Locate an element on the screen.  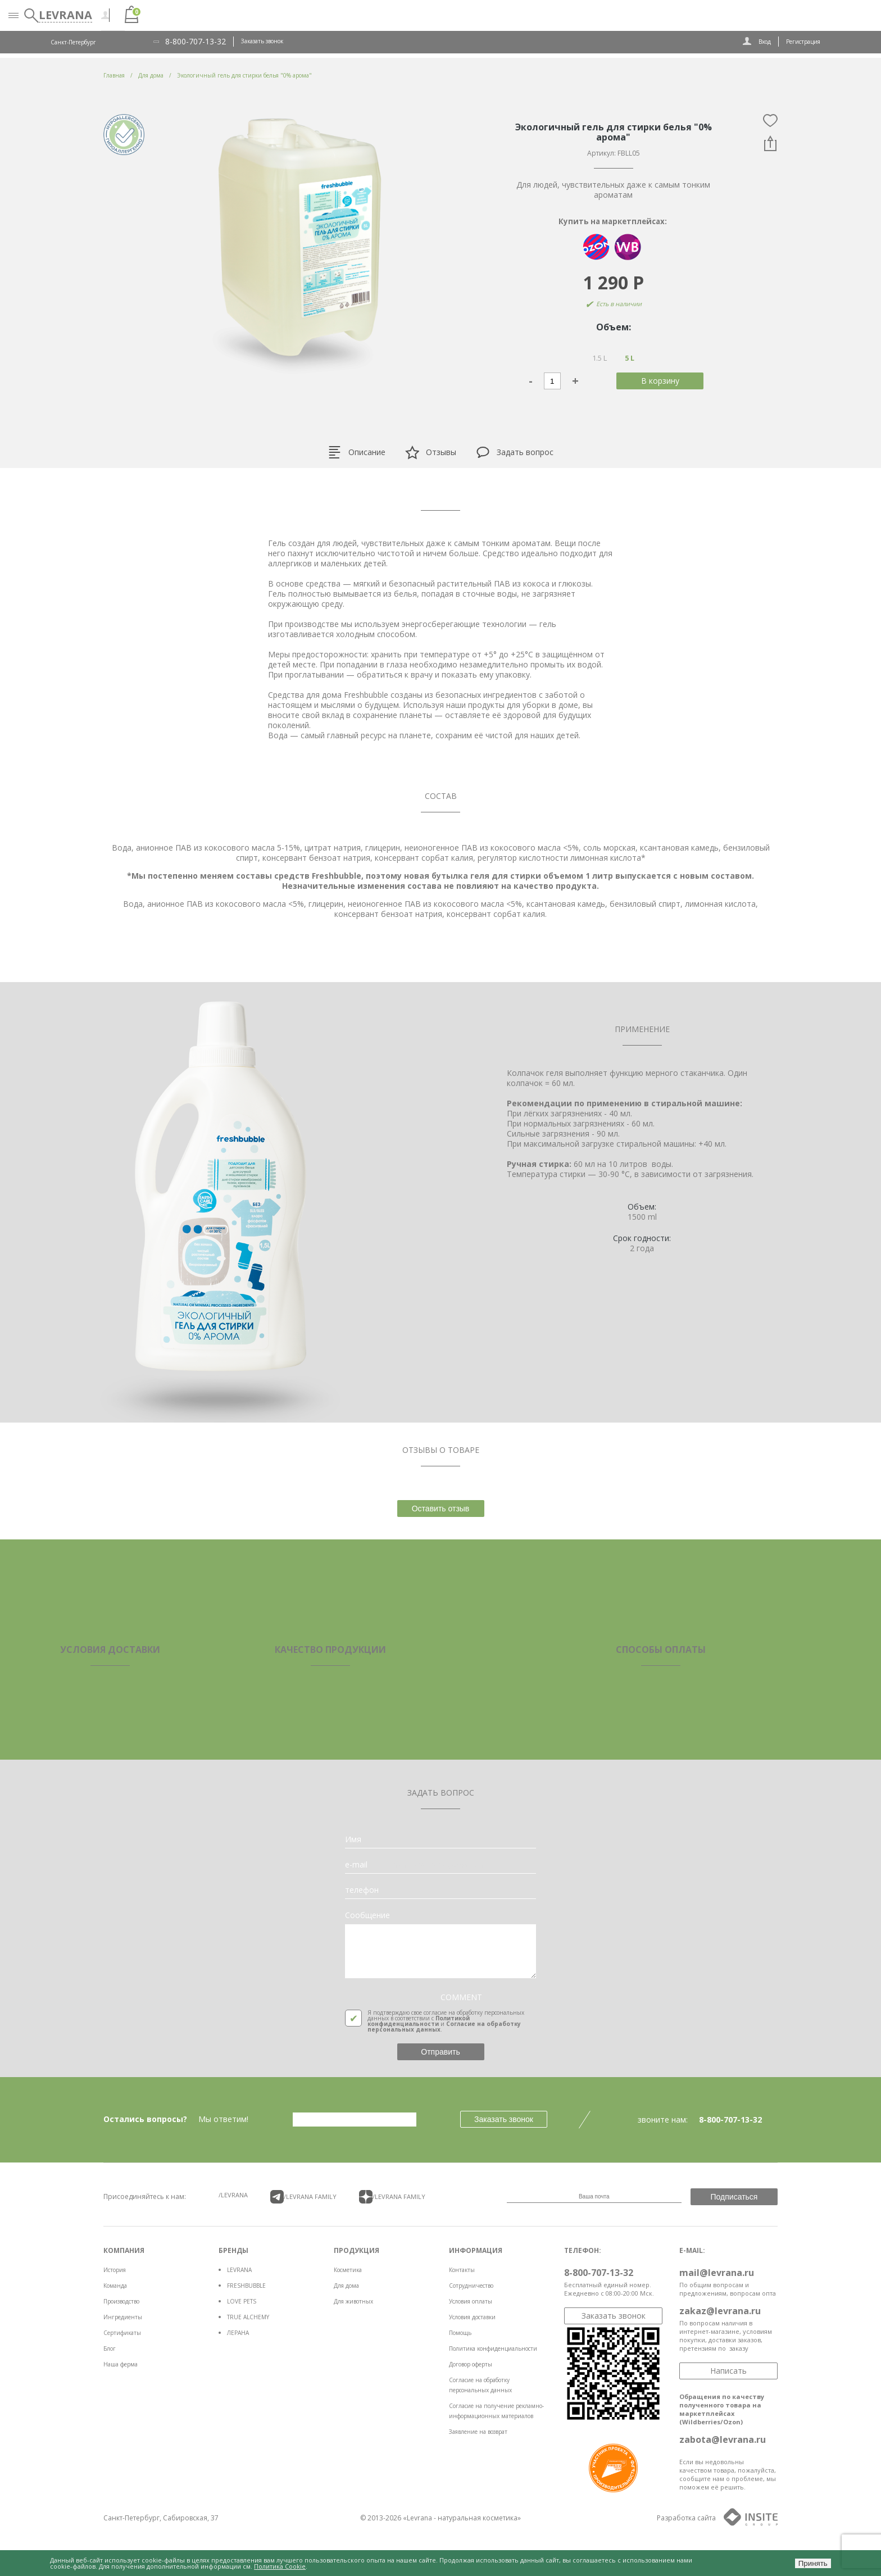
/LEVRANA is located at coordinates (233, 2195).